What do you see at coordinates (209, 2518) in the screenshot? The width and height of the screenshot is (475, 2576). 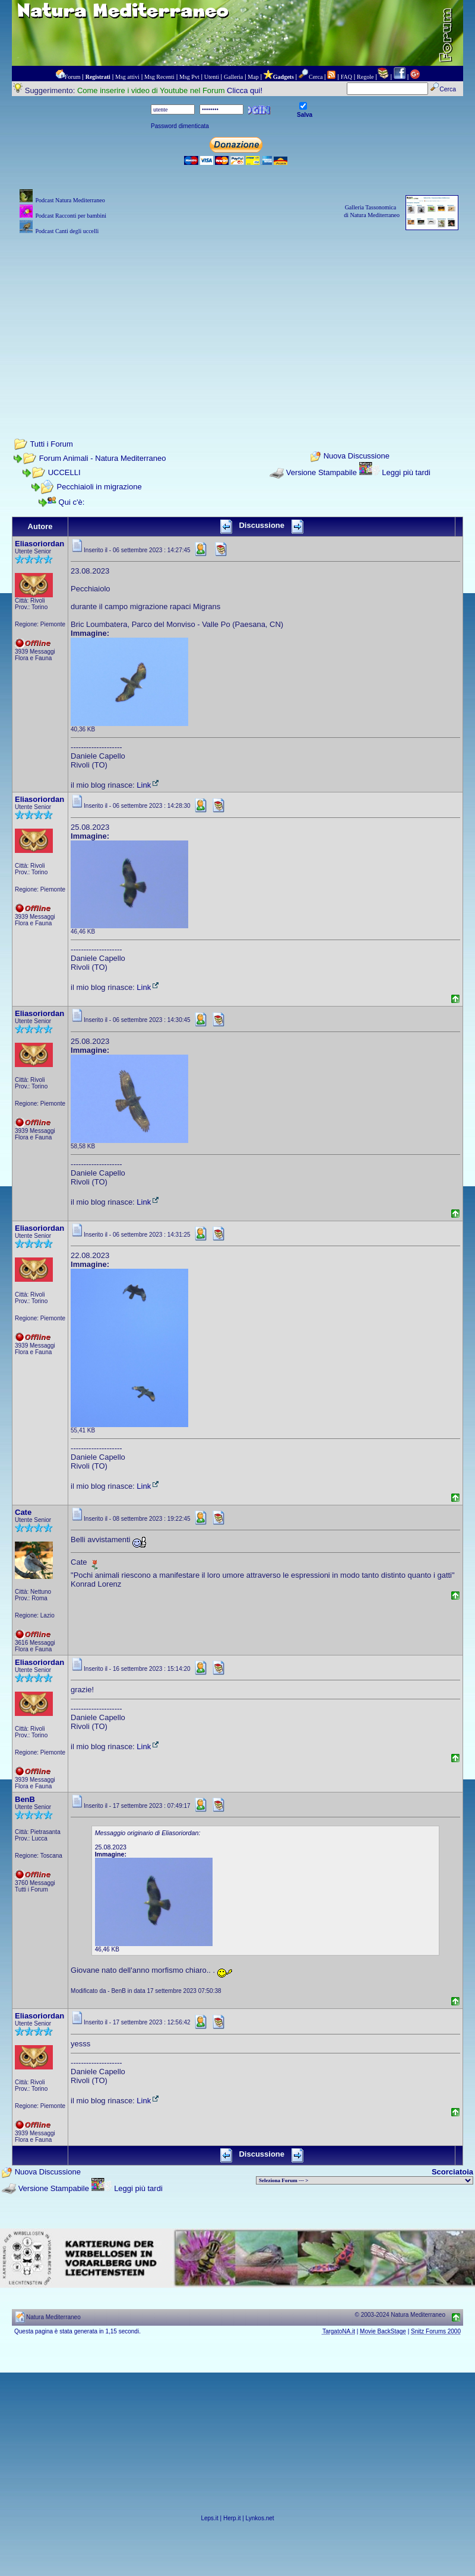 I see `Leps.it` at bounding box center [209, 2518].